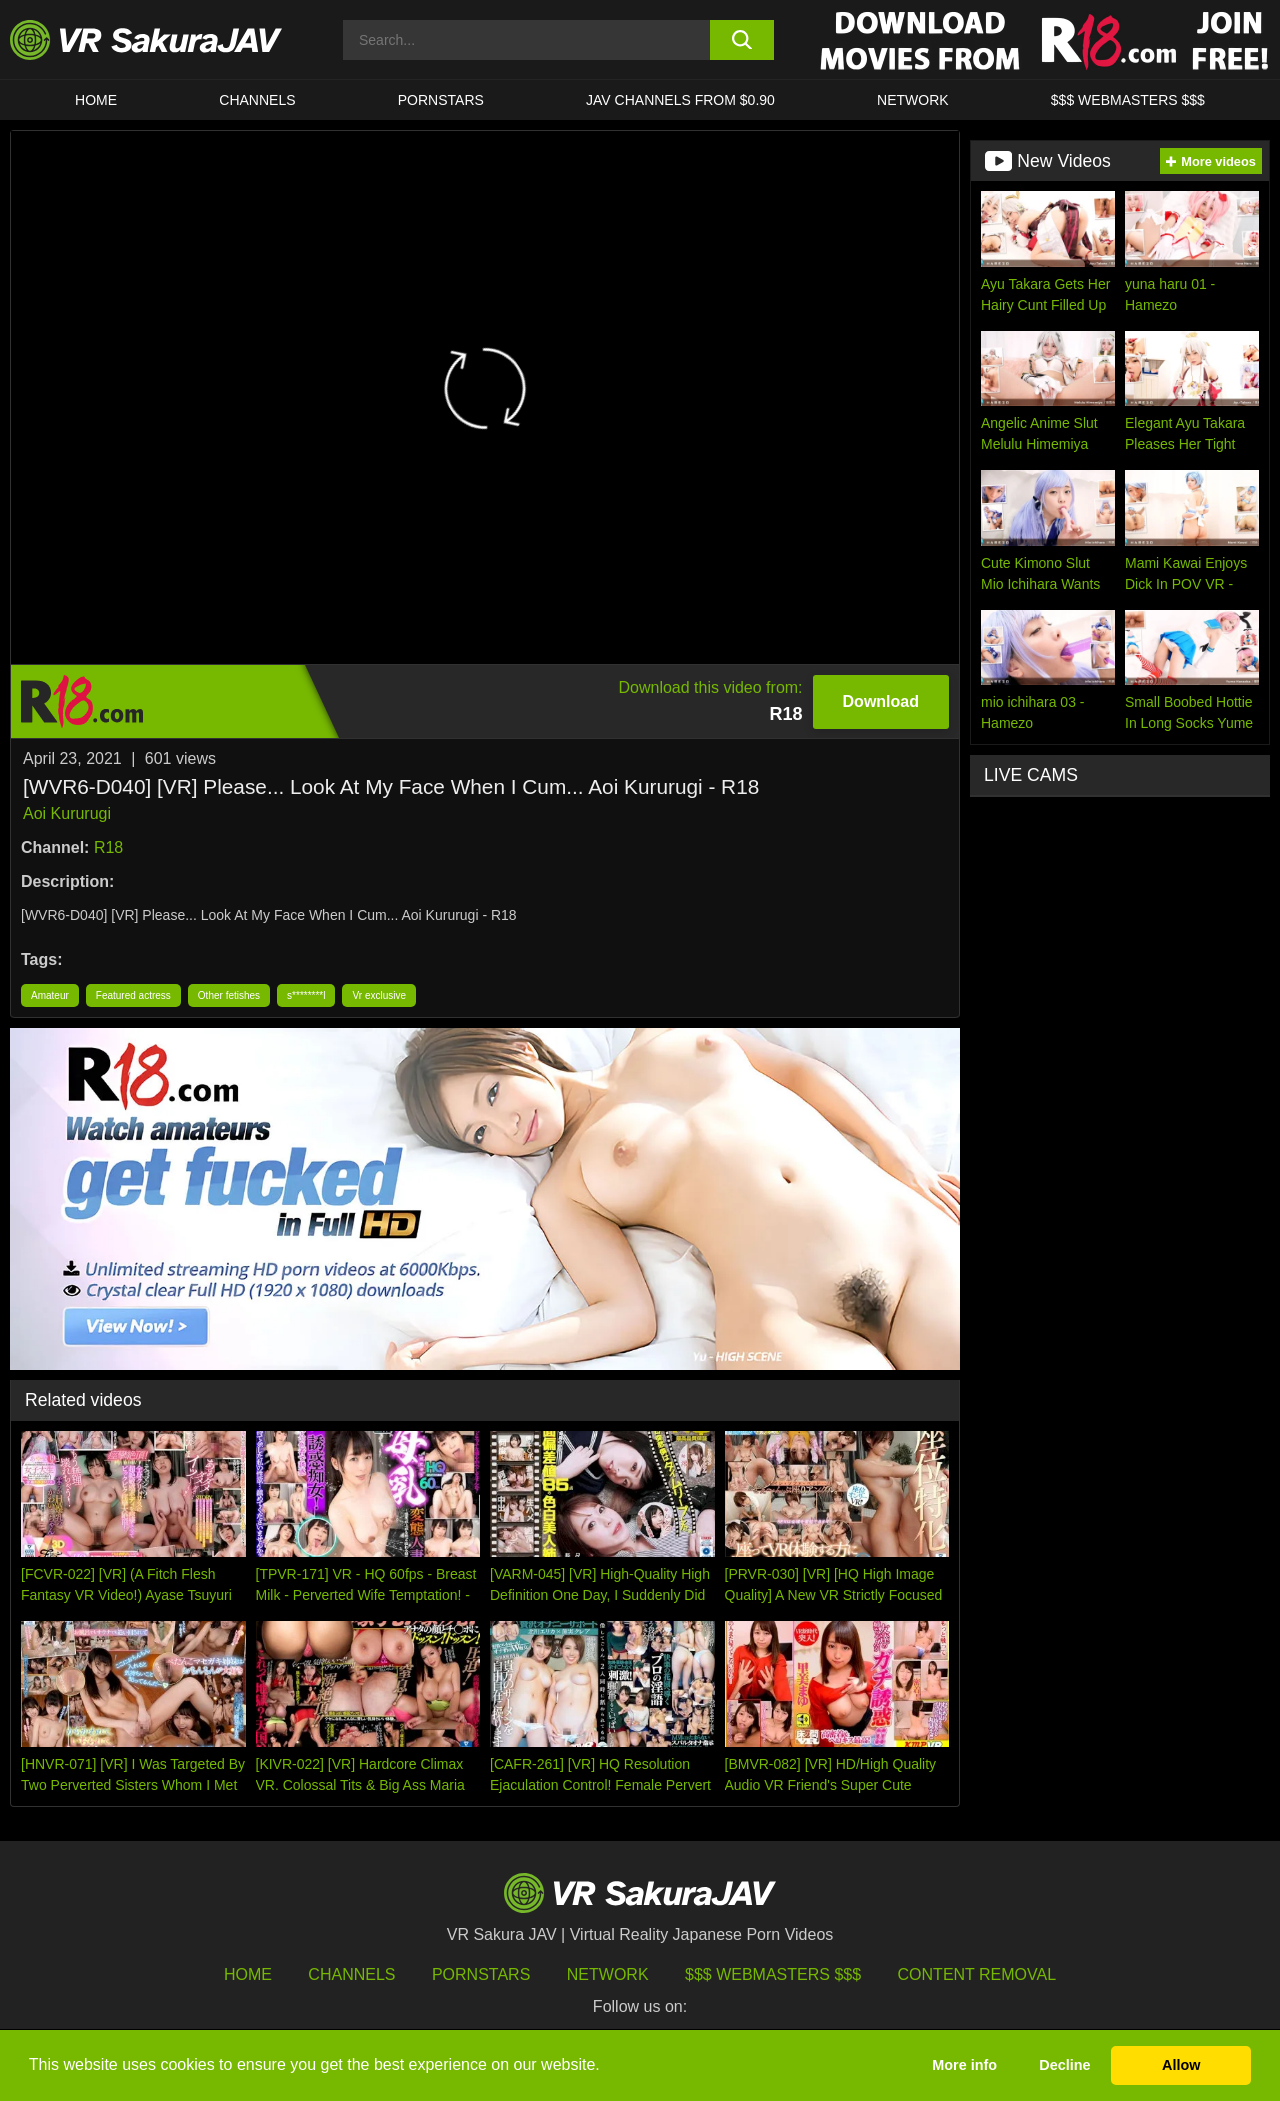  What do you see at coordinates (773, 1974) in the screenshot?
I see `$$$ Webmasters $$$` at bounding box center [773, 1974].